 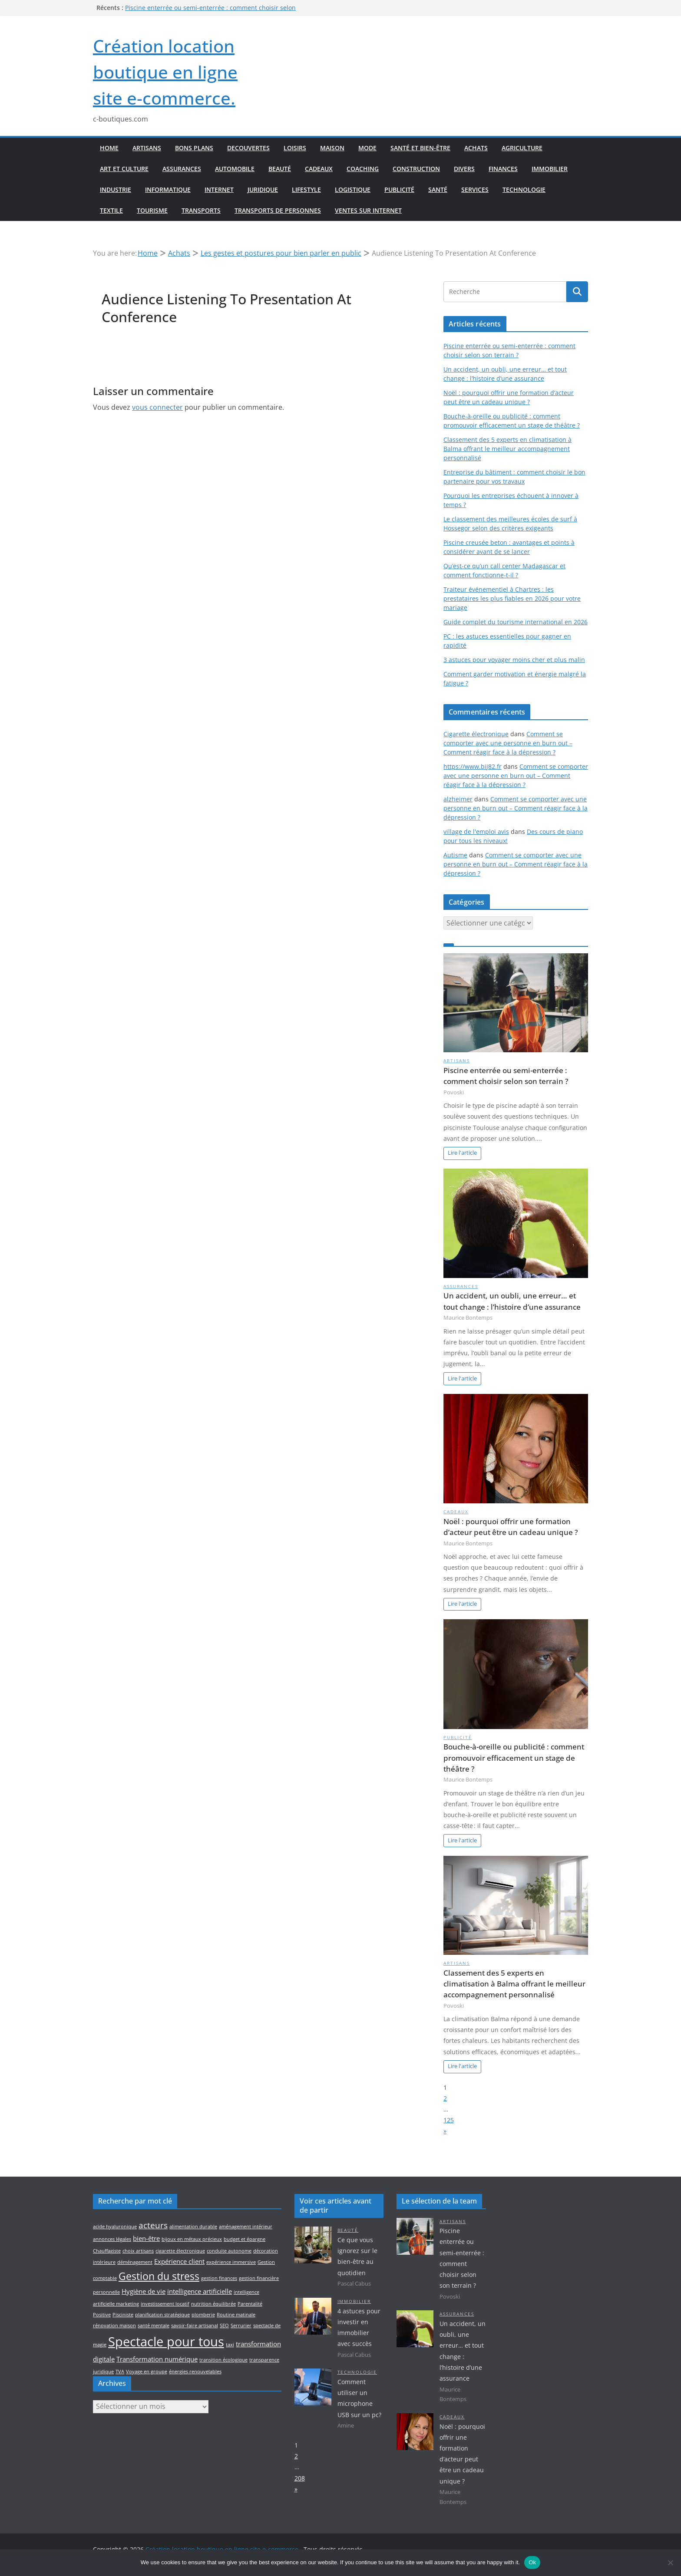 What do you see at coordinates (168, 189) in the screenshot?
I see `Informatique` at bounding box center [168, 189].